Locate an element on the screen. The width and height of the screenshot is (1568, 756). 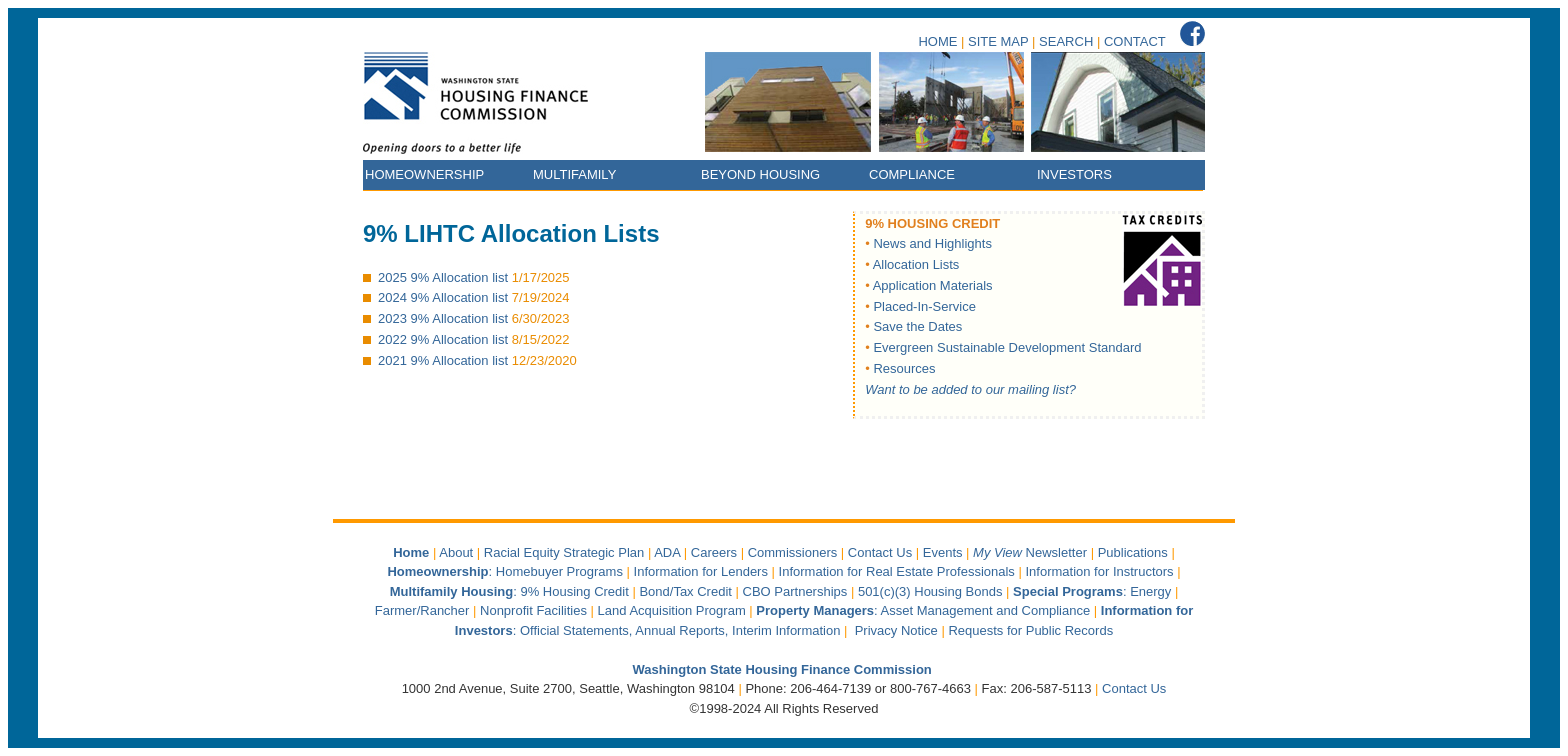
Commissioners is located at coordinates (793, 552).